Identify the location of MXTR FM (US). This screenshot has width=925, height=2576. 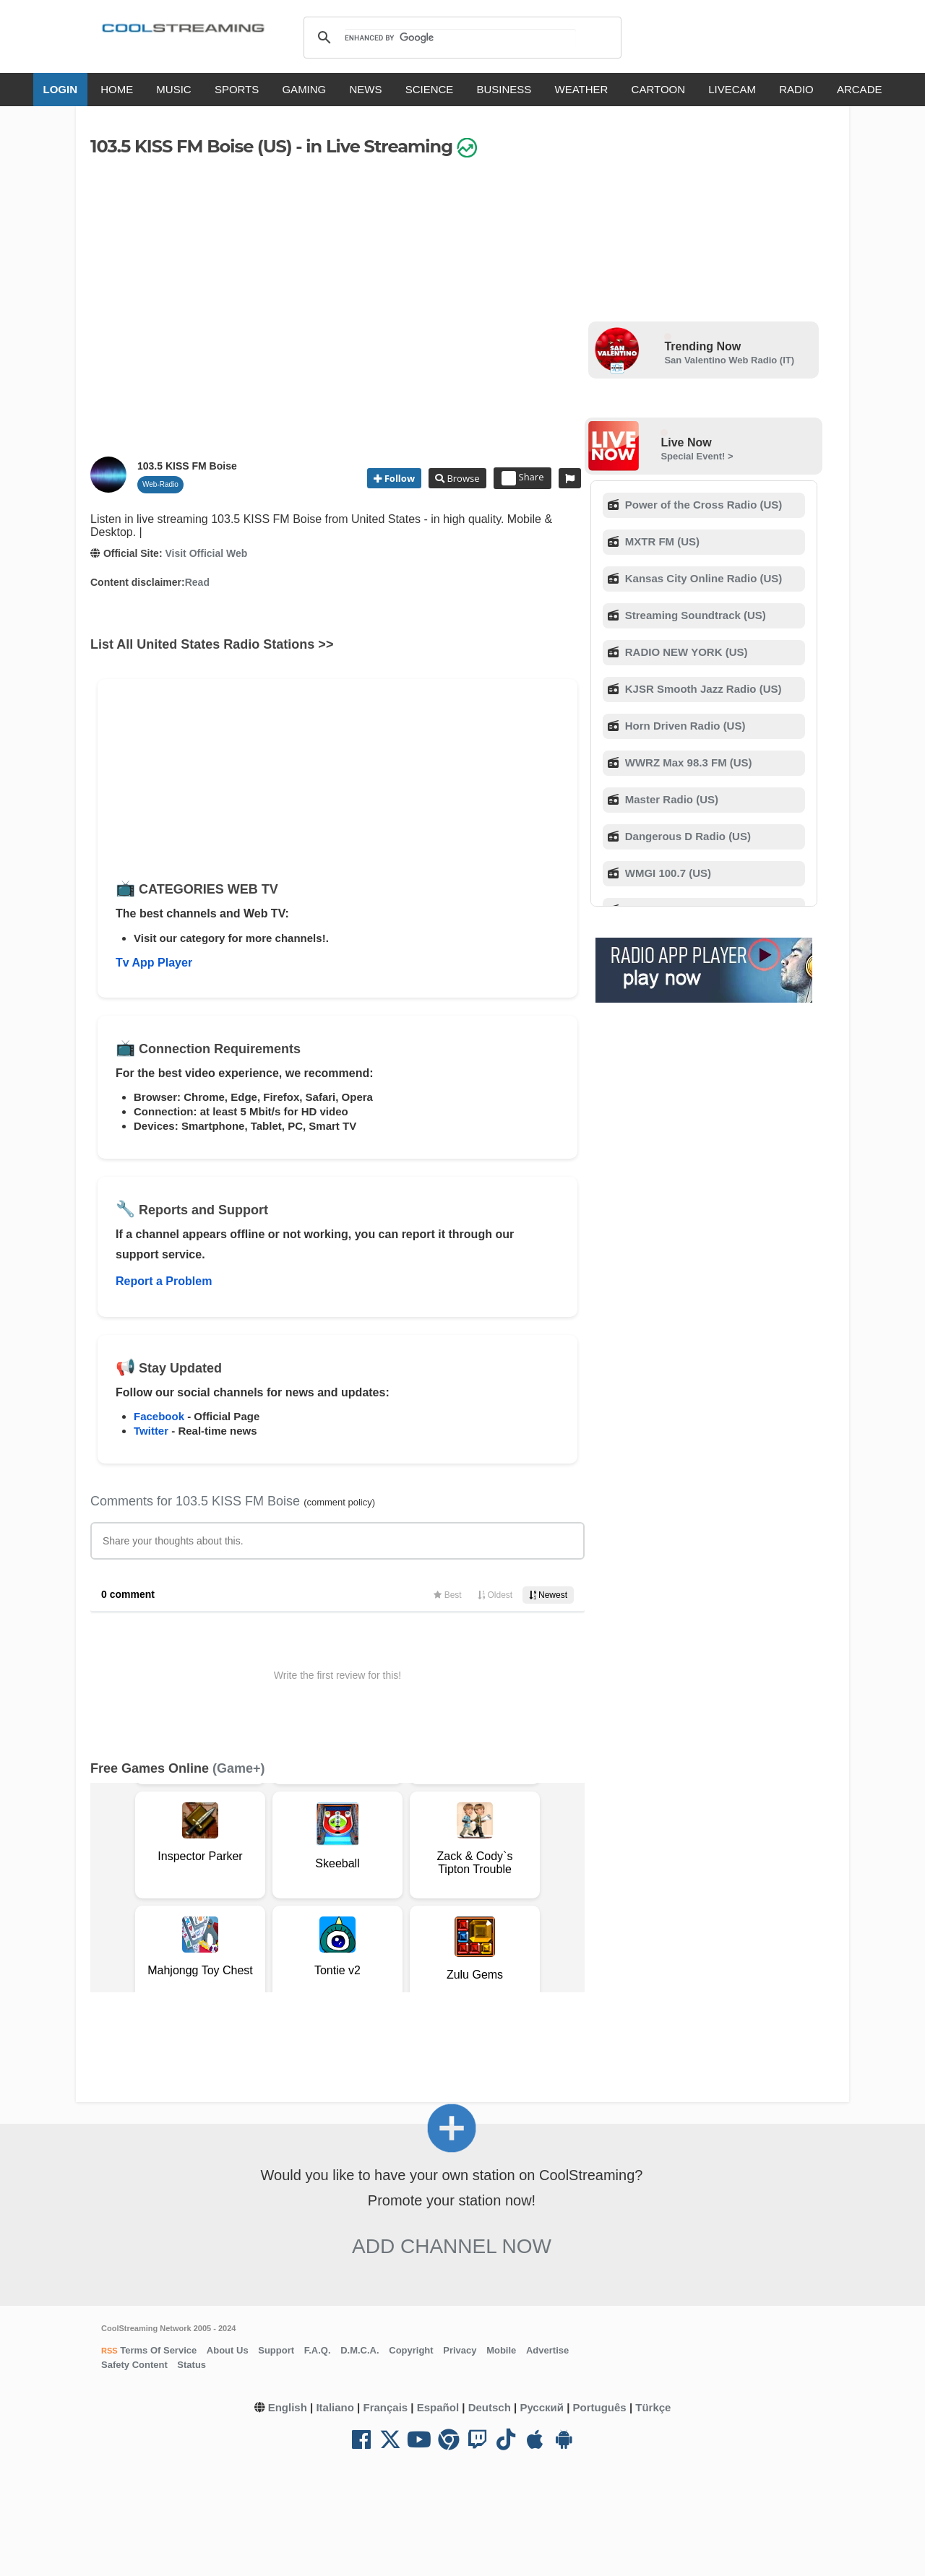
(661, 541).